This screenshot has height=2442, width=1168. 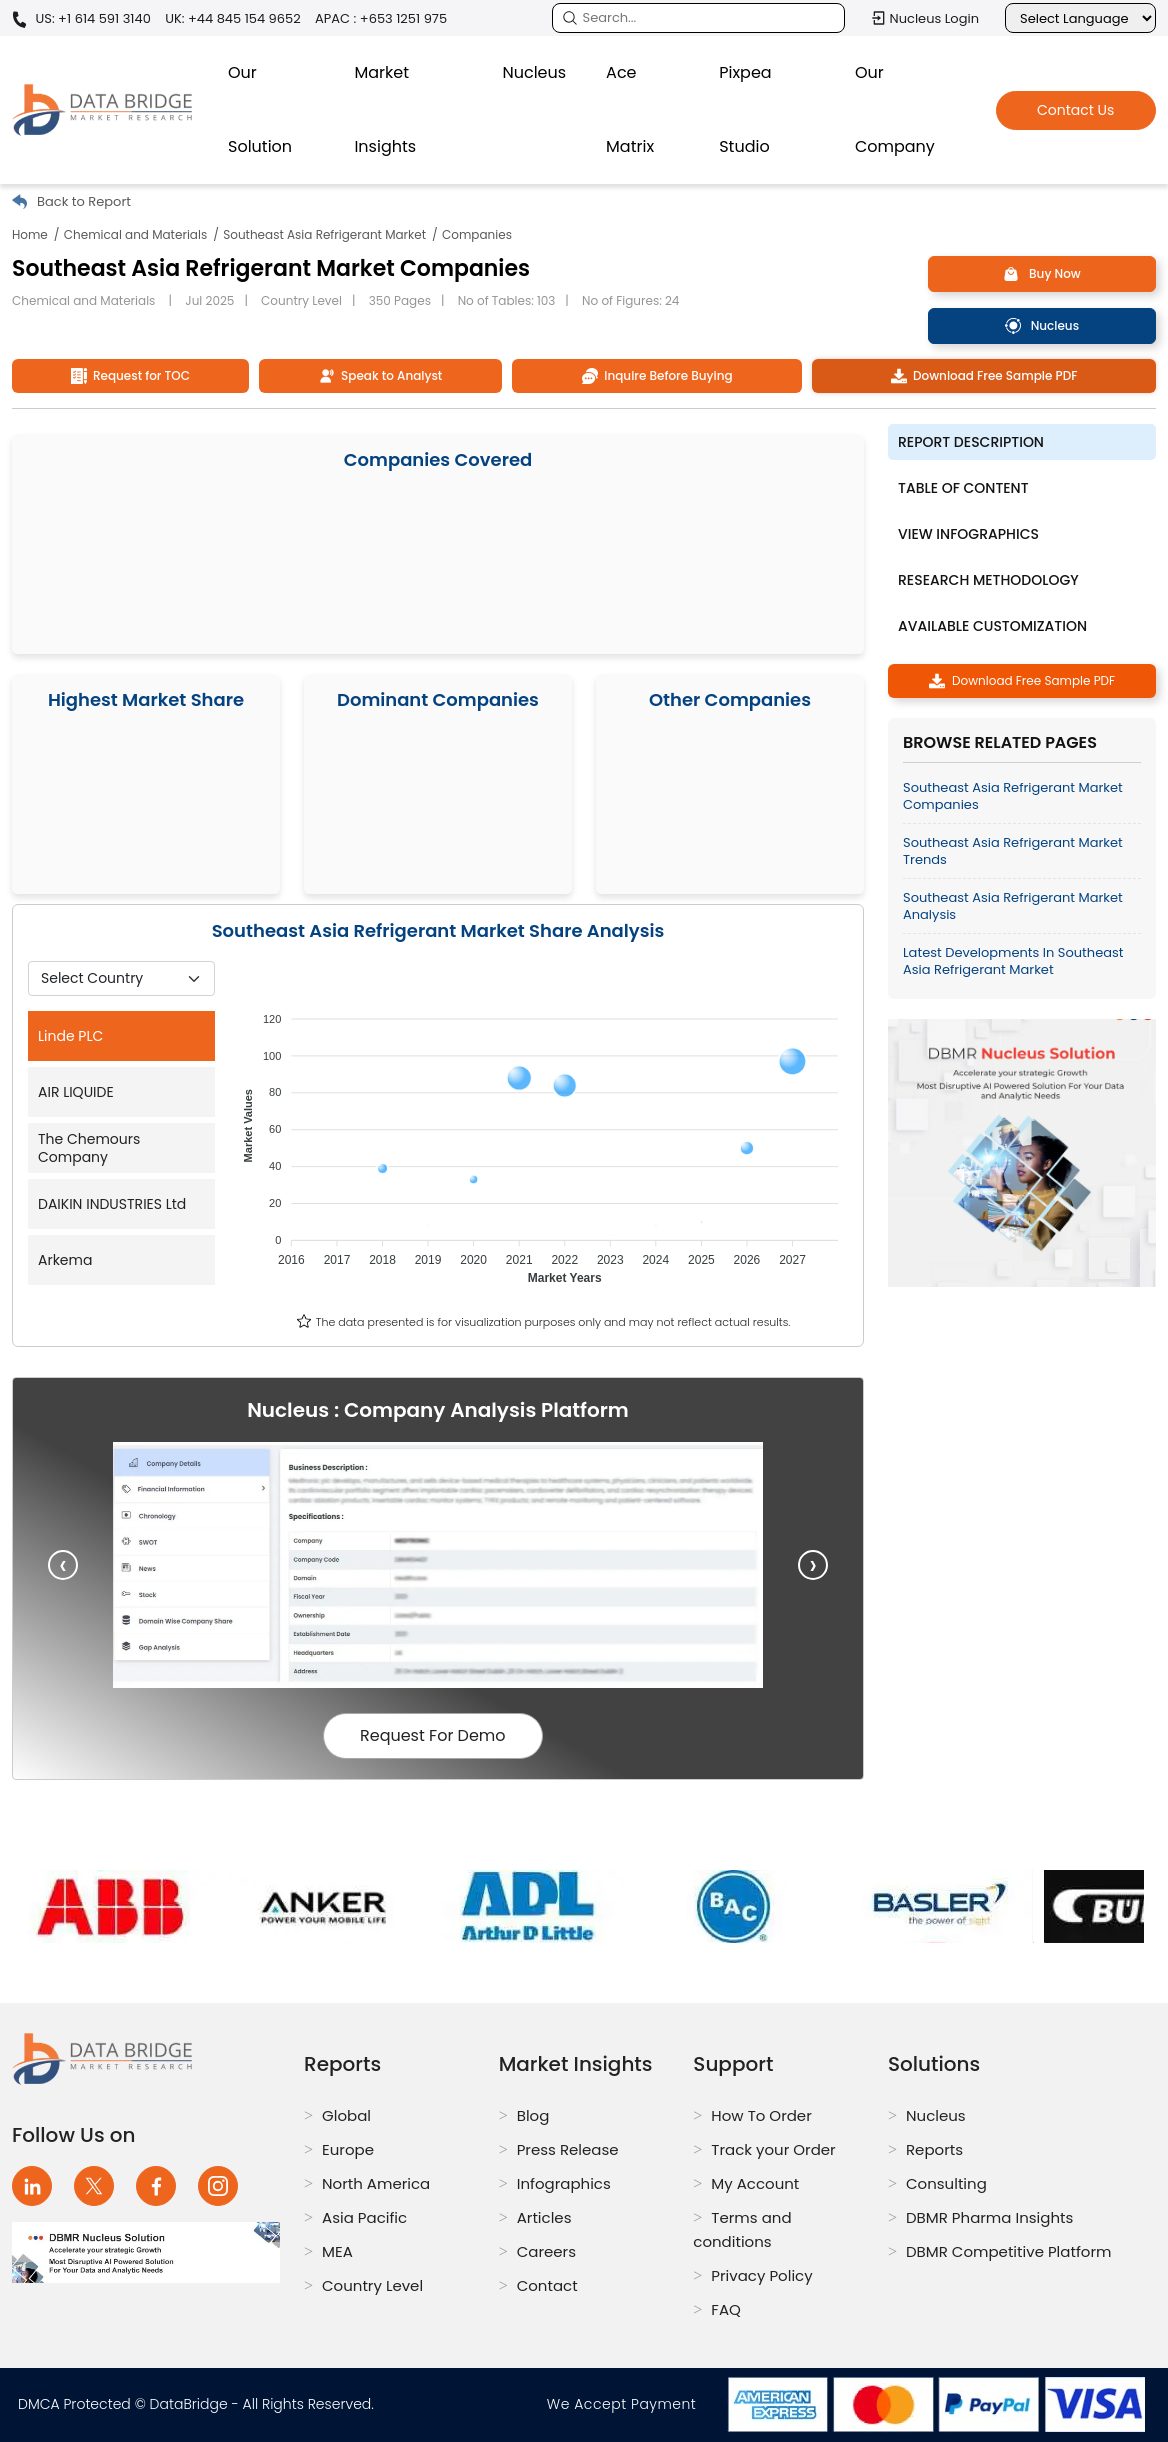 What do you see at coordinates (376, 2183) in the screenshot?
I see `North America` at bounding box center [376, 2183].